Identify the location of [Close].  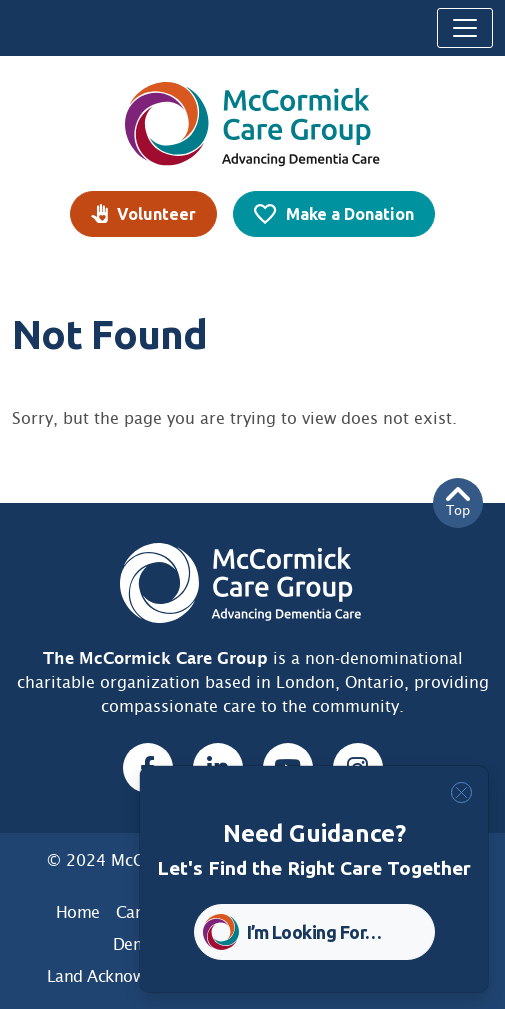
(461, 792).